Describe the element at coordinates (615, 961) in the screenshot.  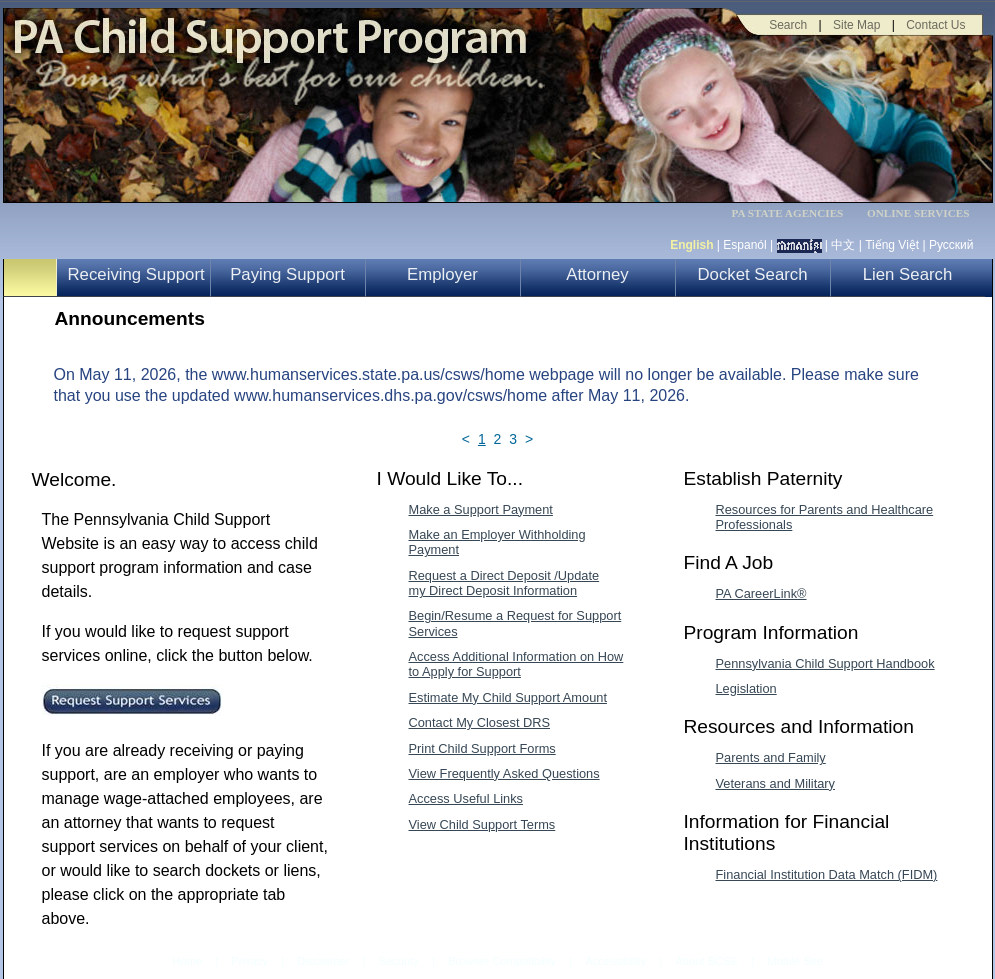
I see `Accessibility` at that location.